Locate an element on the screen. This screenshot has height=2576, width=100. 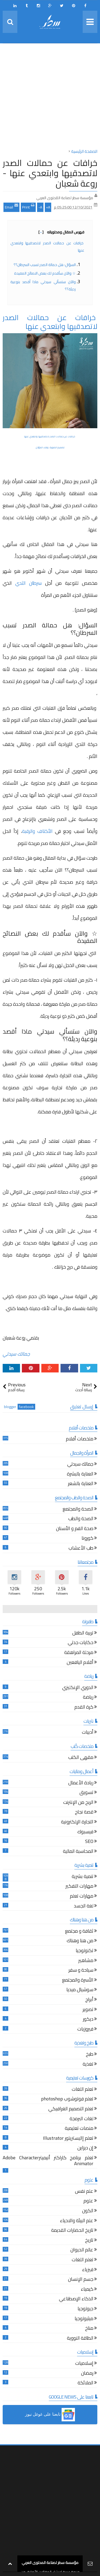
Email is located at coordinates (11, 207).